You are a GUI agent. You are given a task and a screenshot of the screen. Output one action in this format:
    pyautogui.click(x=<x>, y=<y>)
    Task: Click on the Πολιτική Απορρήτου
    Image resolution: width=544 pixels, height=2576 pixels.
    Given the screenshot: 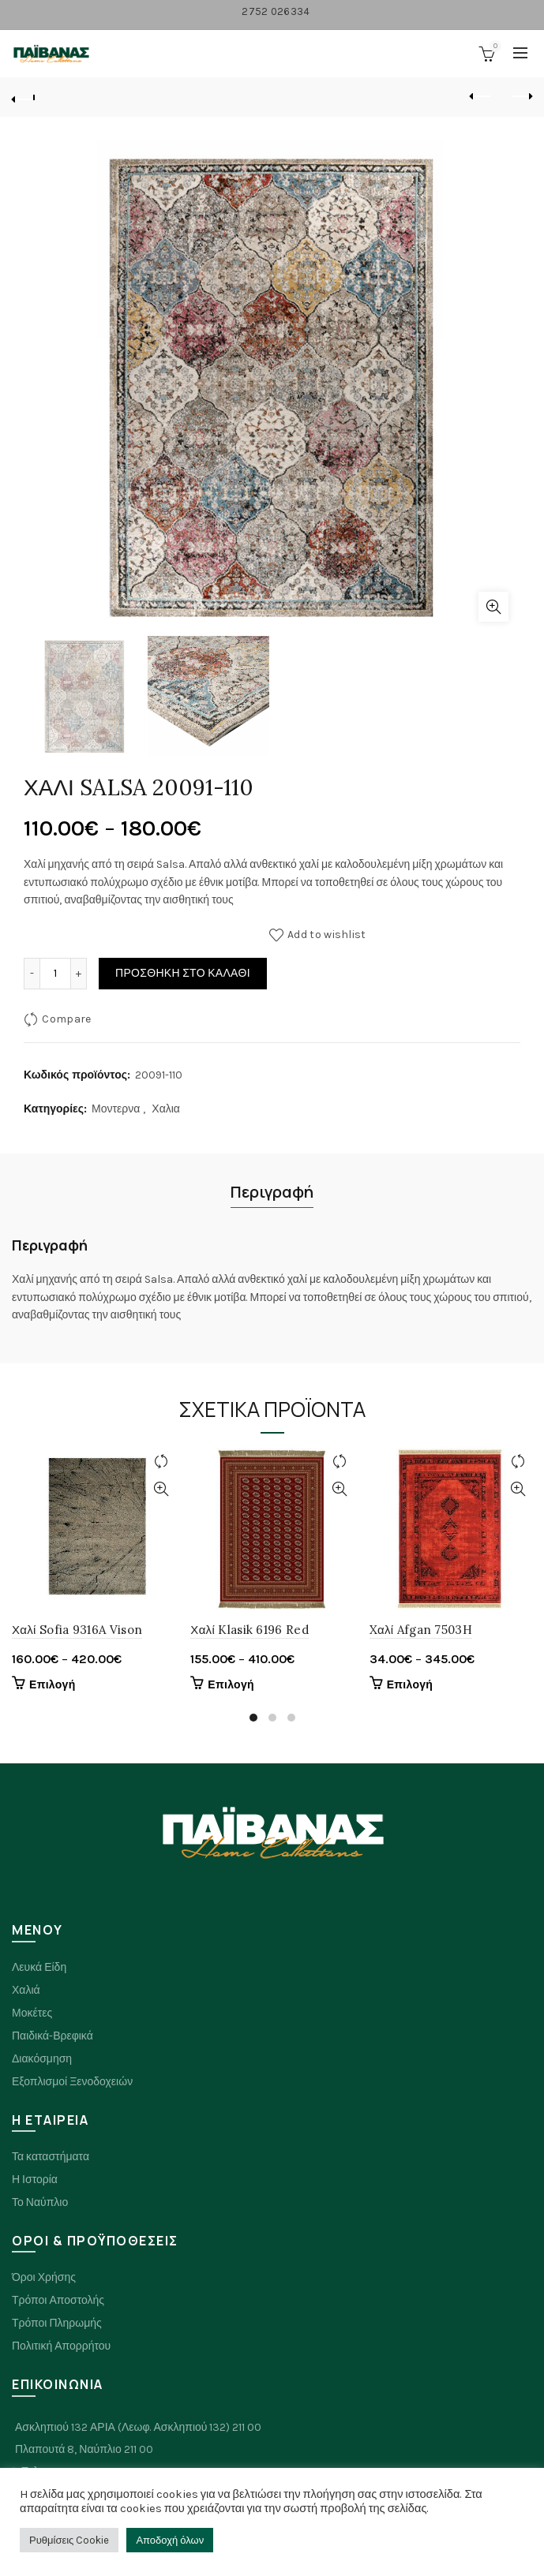 What is the action you would take?
    pyautogui.click(x=61, y=2346)
    